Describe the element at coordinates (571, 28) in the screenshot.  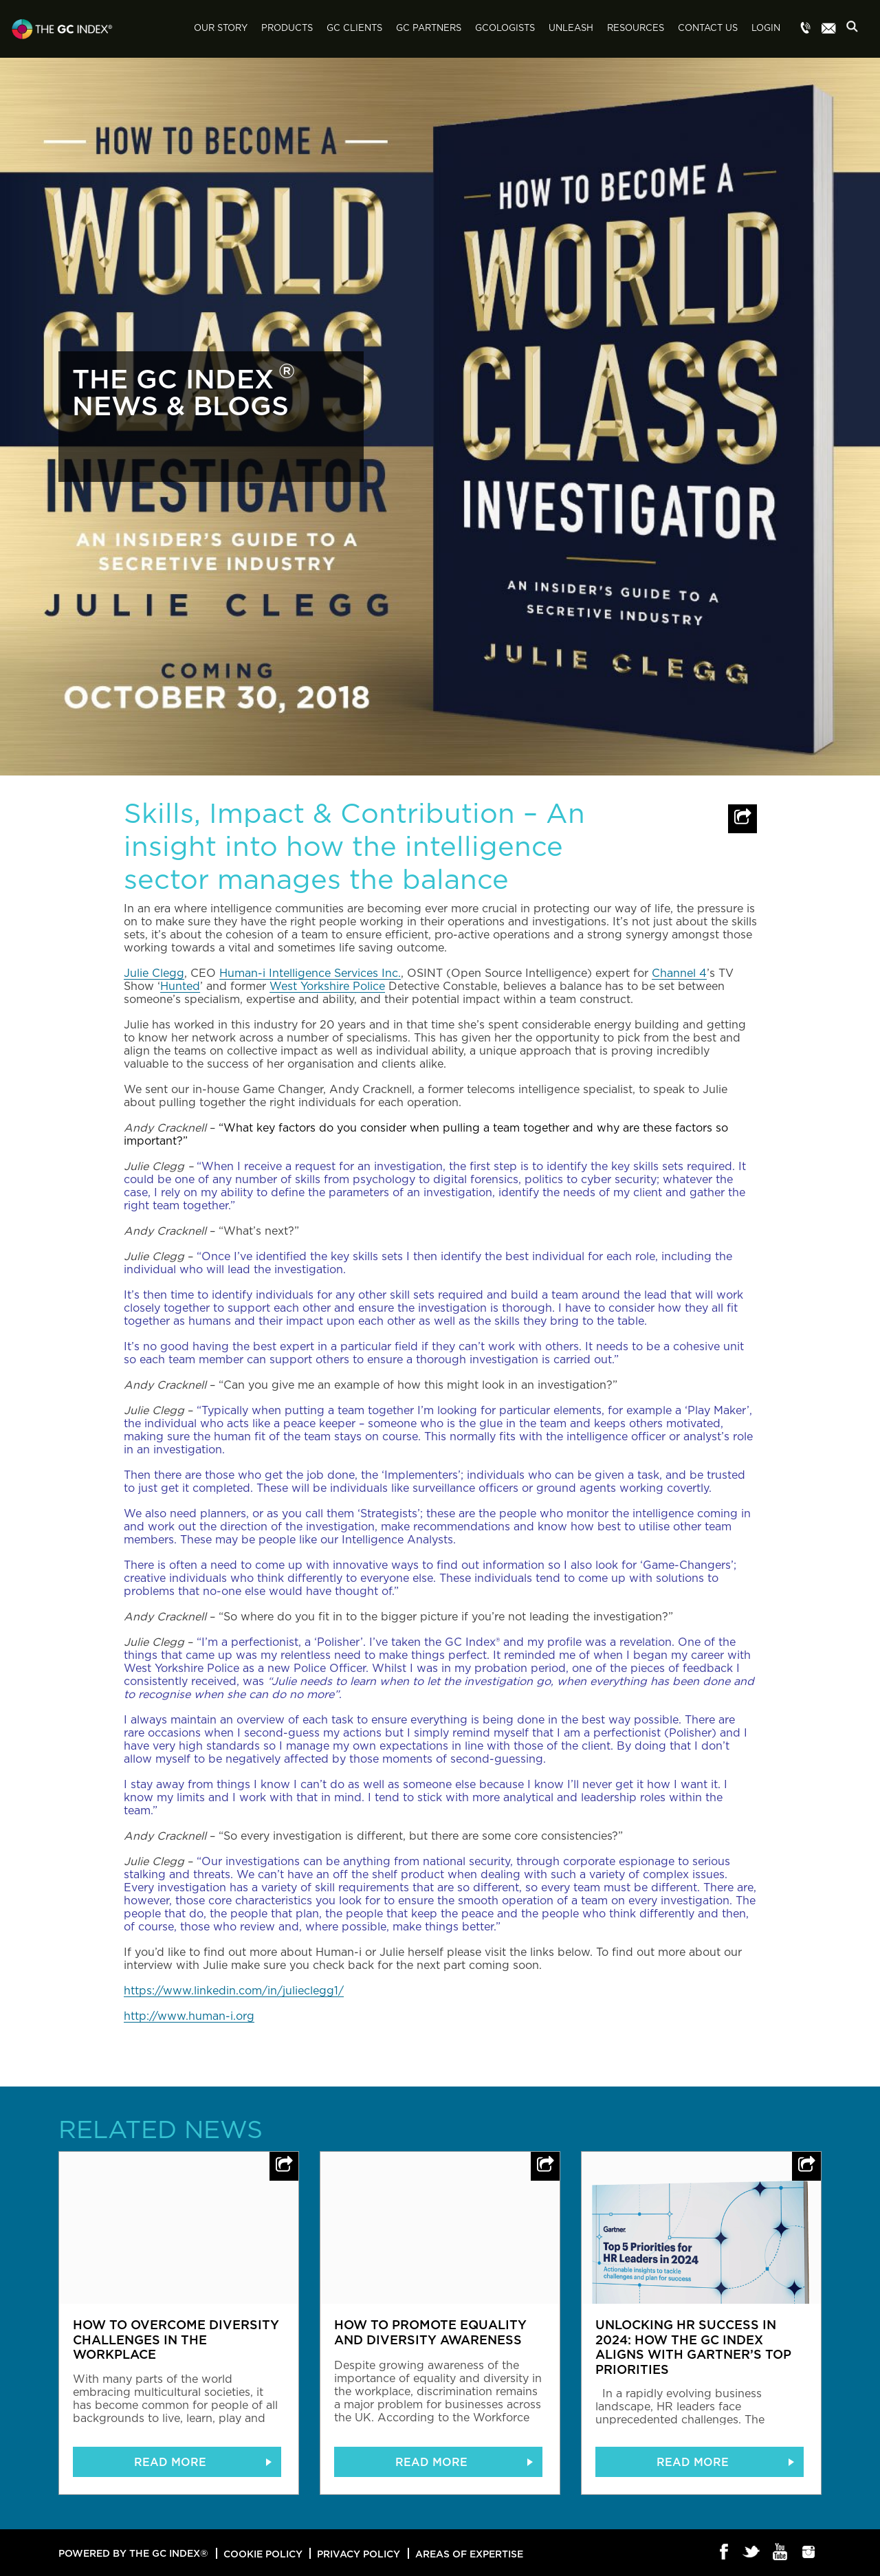
I see `Unleash` at that location.